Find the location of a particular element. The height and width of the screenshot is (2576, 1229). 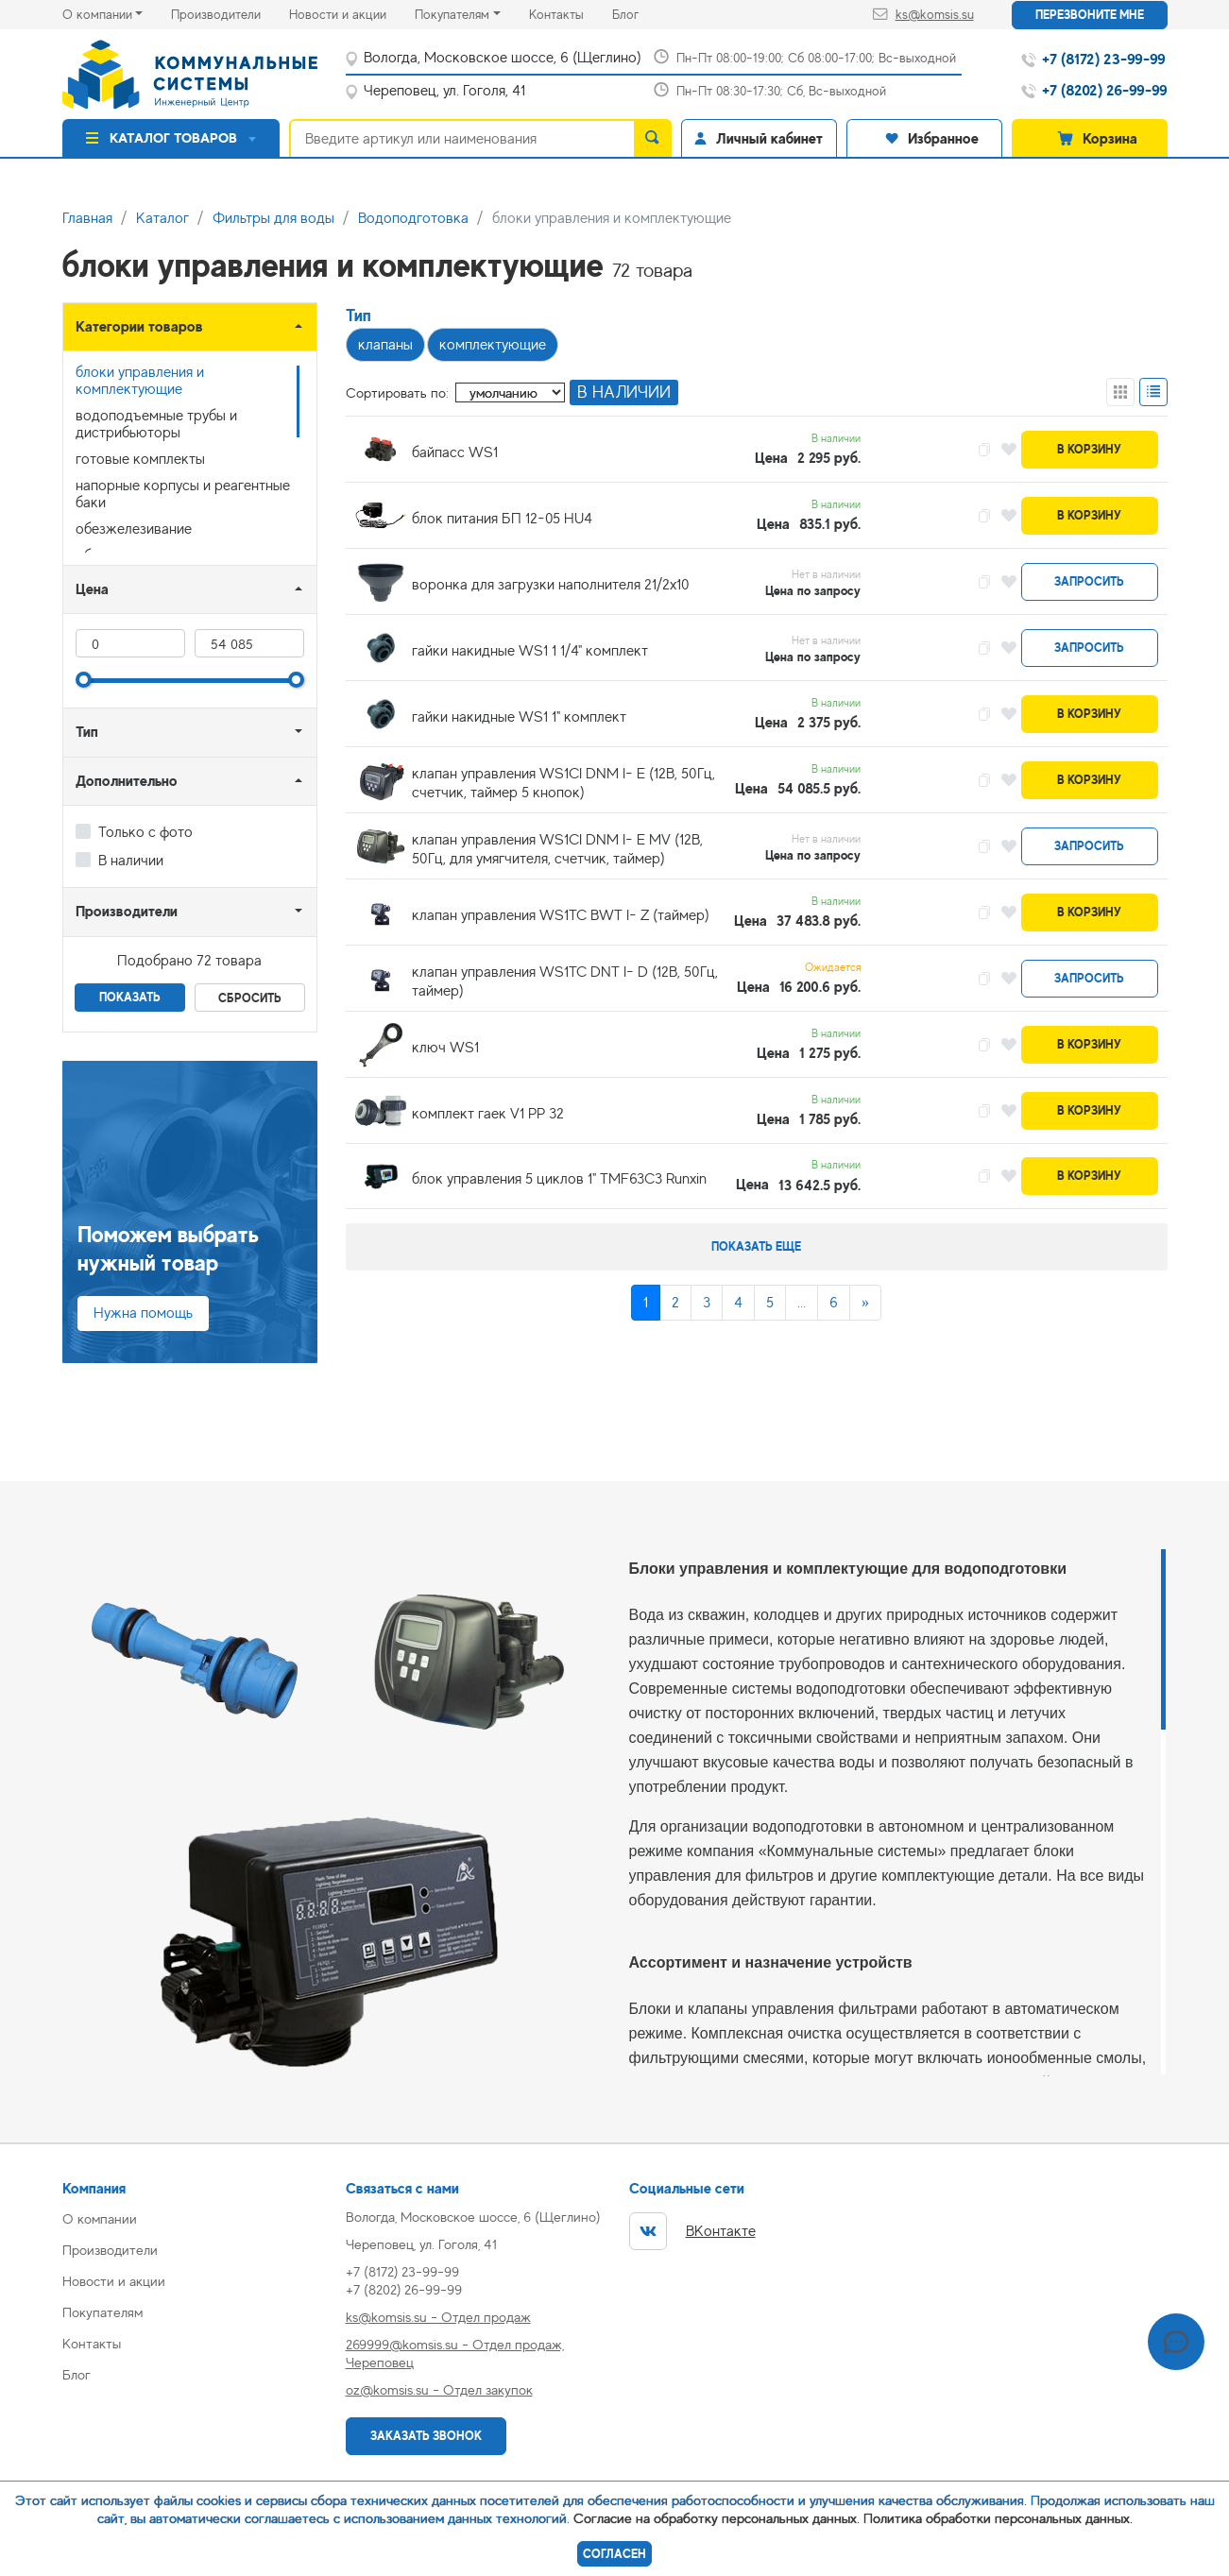

Главная is located at coordinates (87, 218).